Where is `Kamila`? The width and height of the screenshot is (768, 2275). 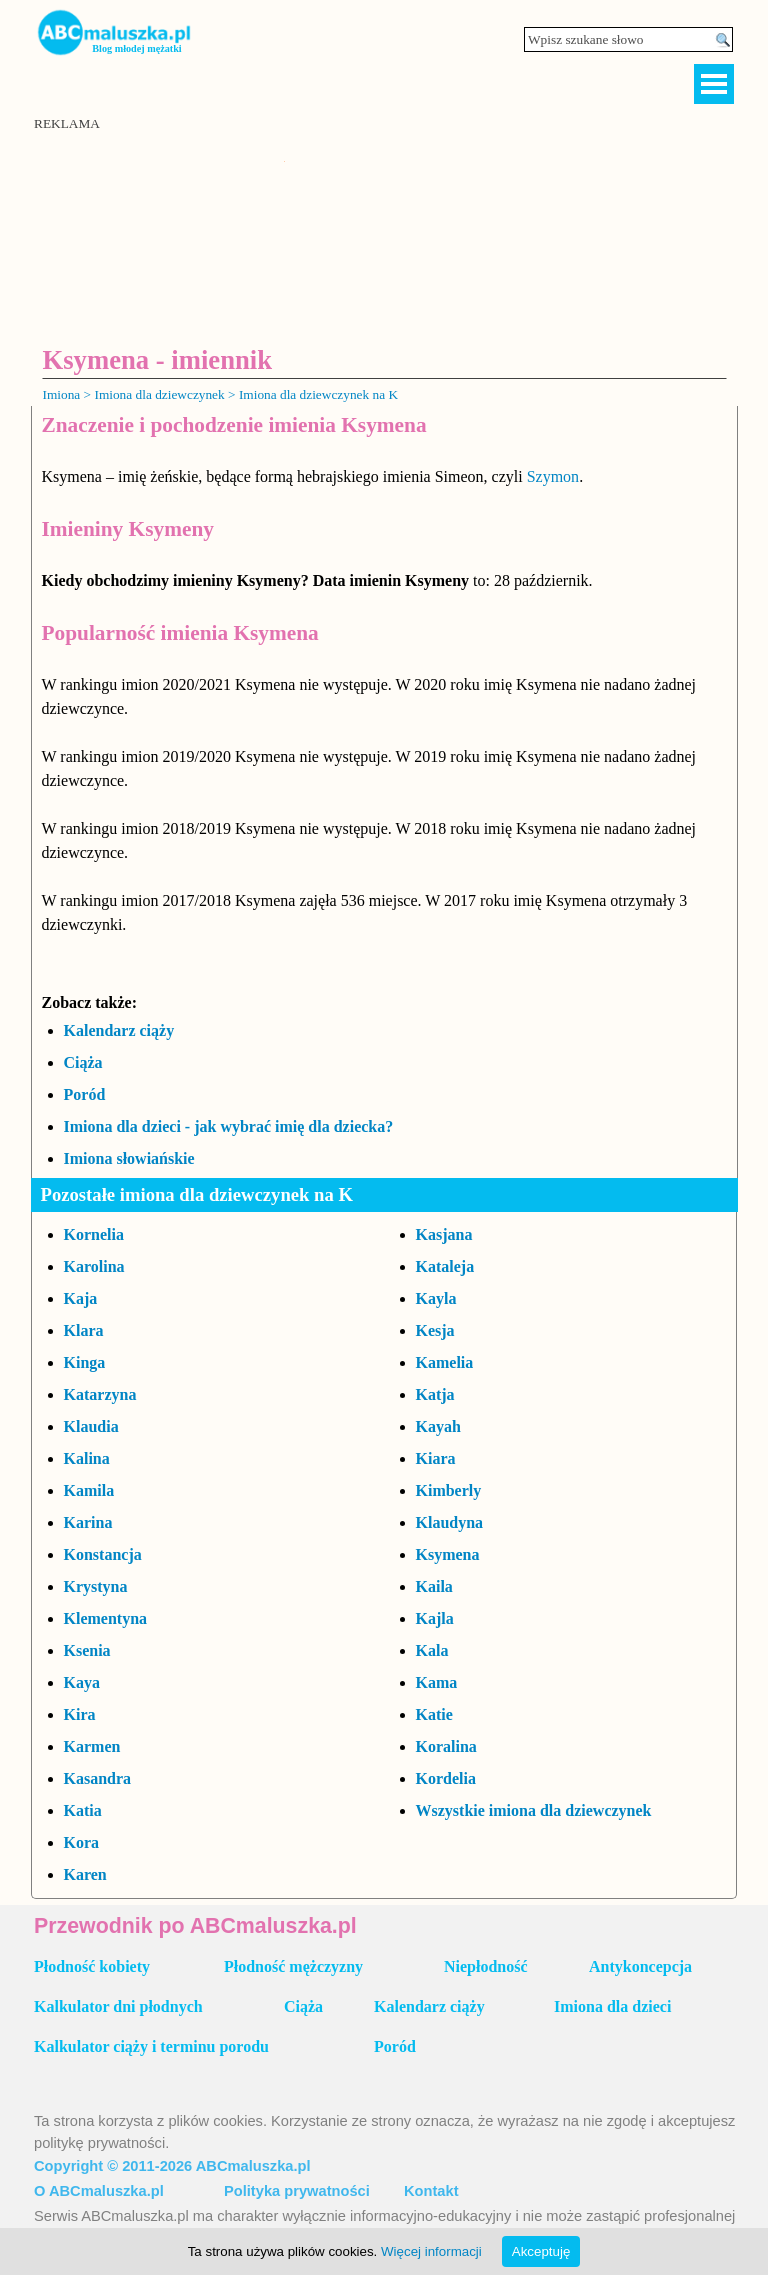 Kamila is located at coordinates (89, 1490).